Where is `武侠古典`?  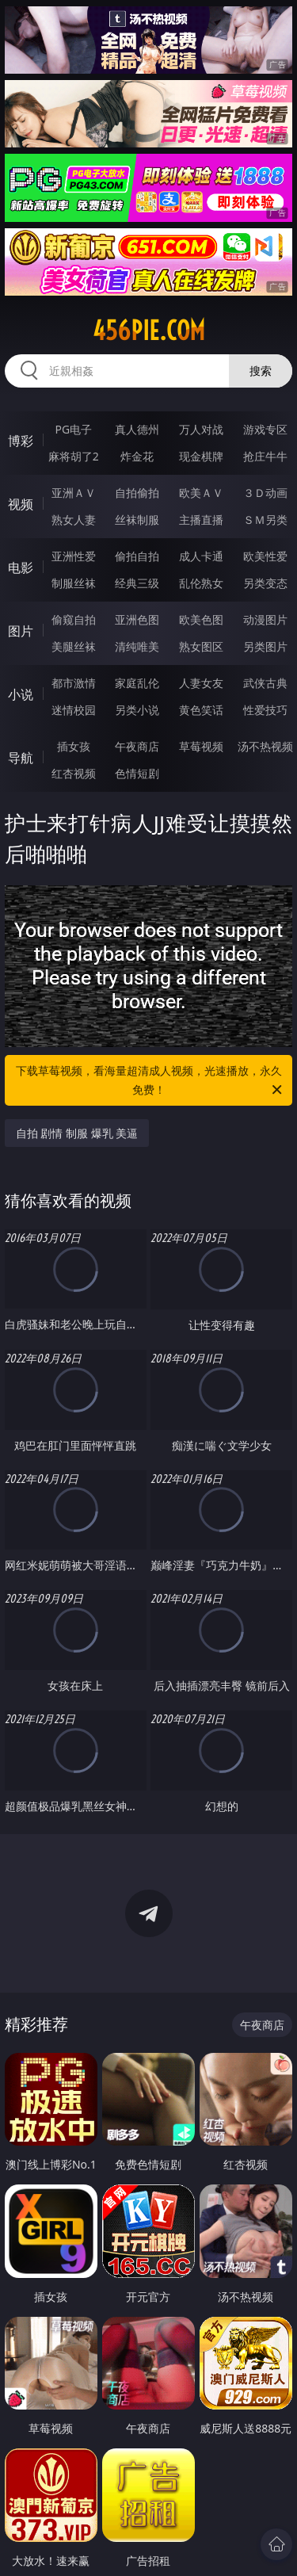 武侠古典 is located at coordinates (265, 682).